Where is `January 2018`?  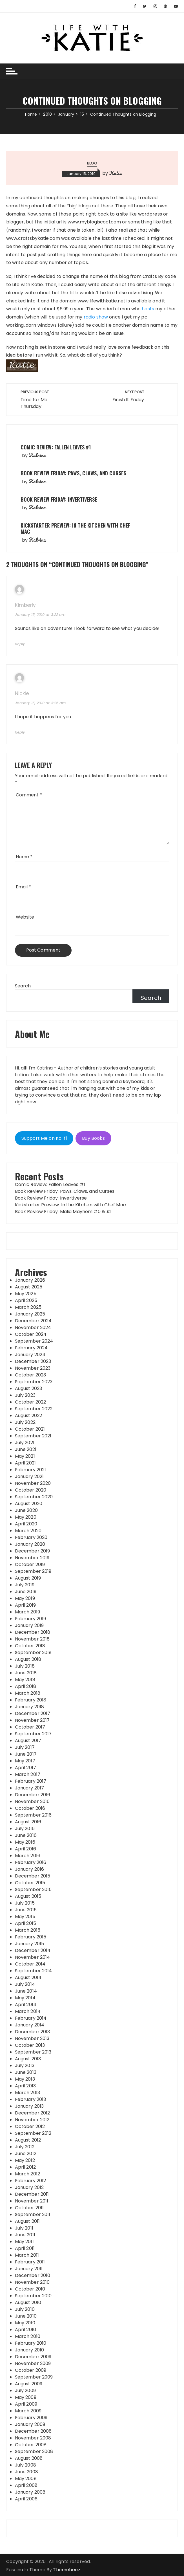
January 2018 is located at coordinates (29, 1706).